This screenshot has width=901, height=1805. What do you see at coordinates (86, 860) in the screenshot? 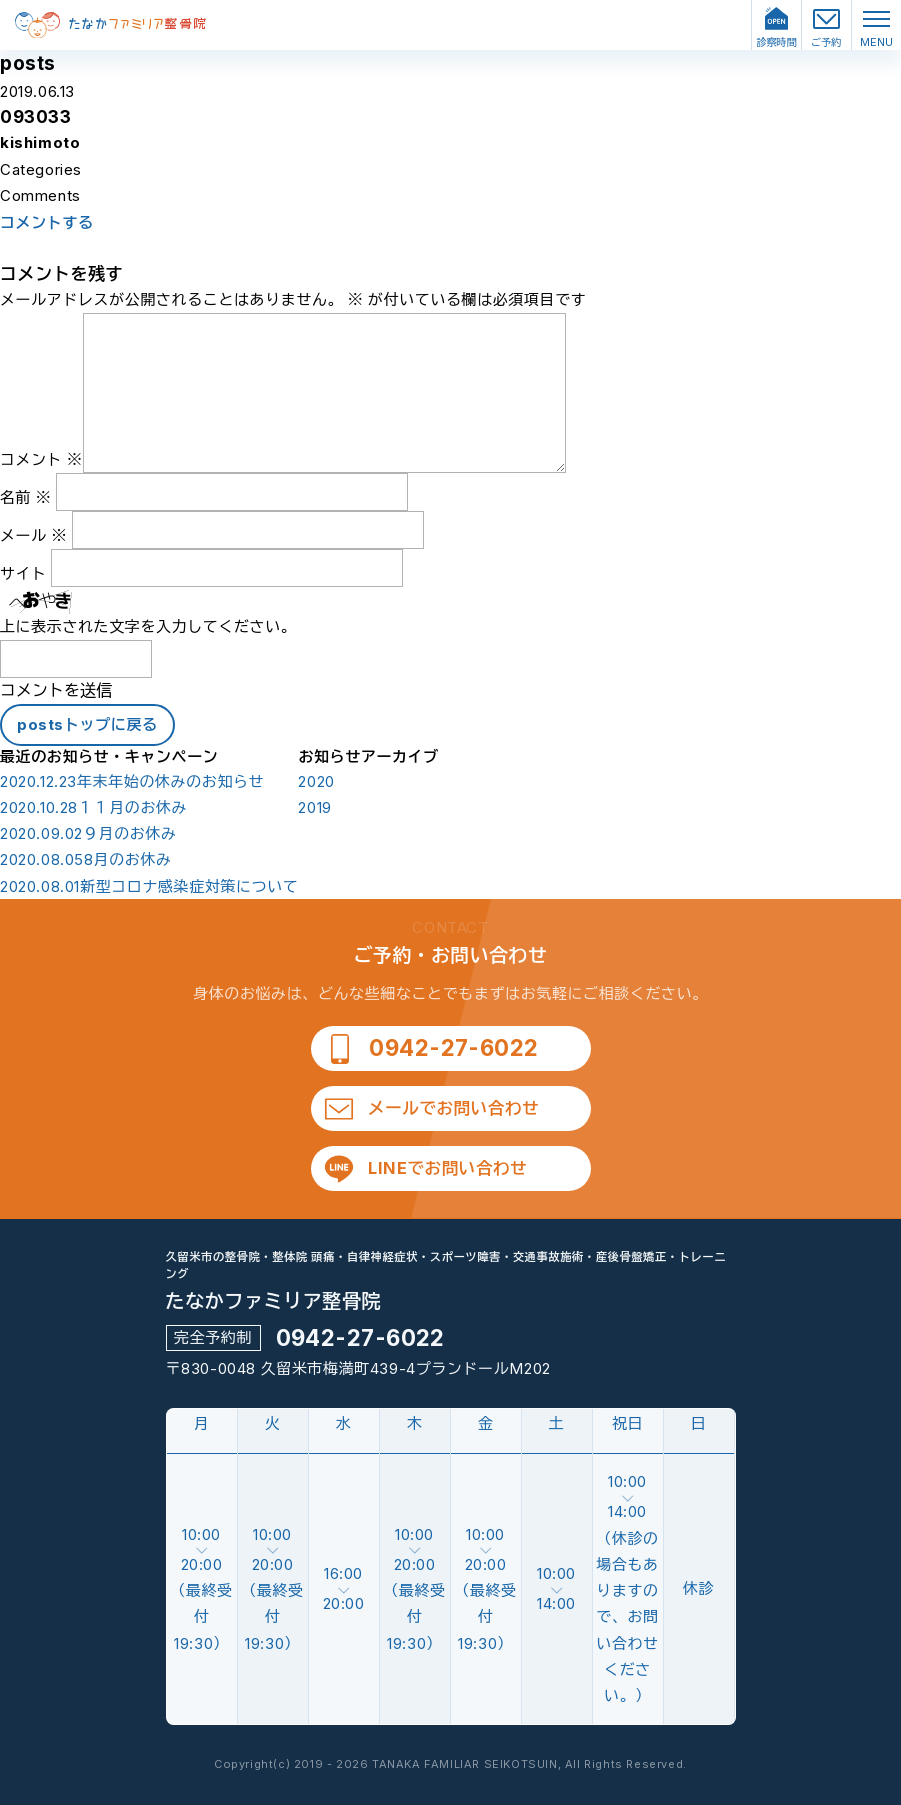
I see `8月のお休み` at bounding box center [86, 860].